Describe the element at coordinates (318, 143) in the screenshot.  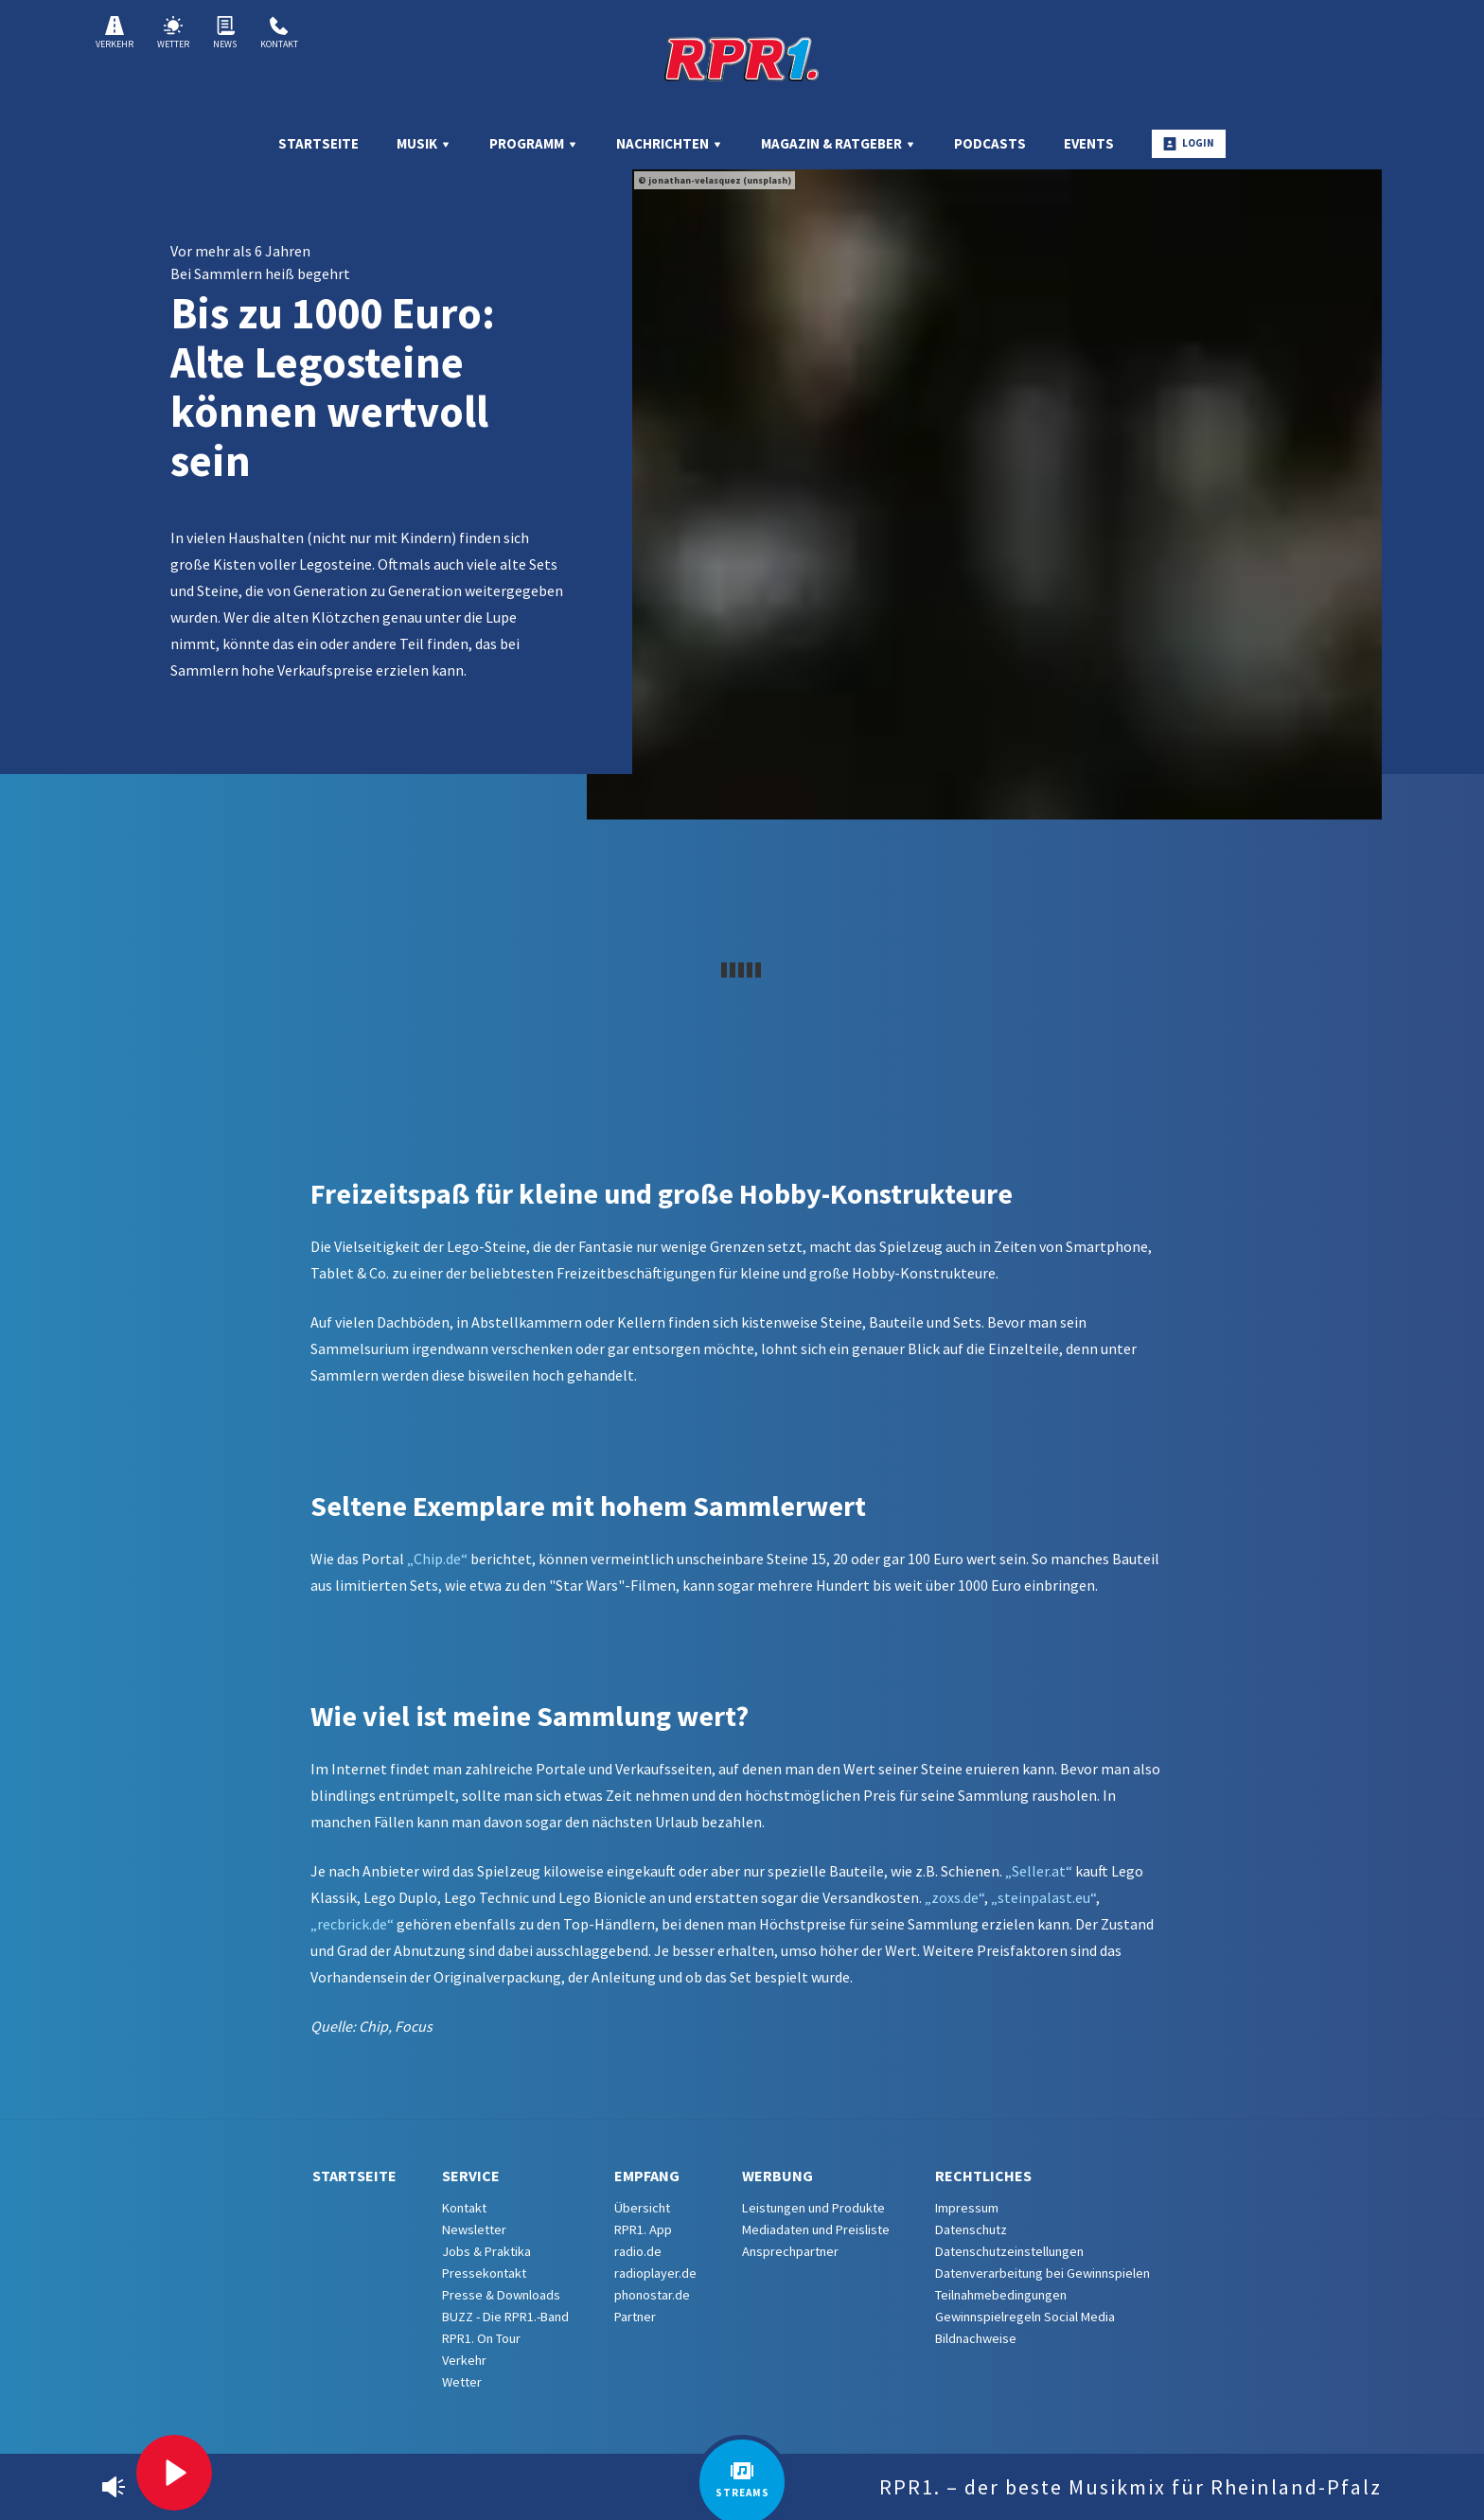
I see `Startseite [menuitem]` at that location.